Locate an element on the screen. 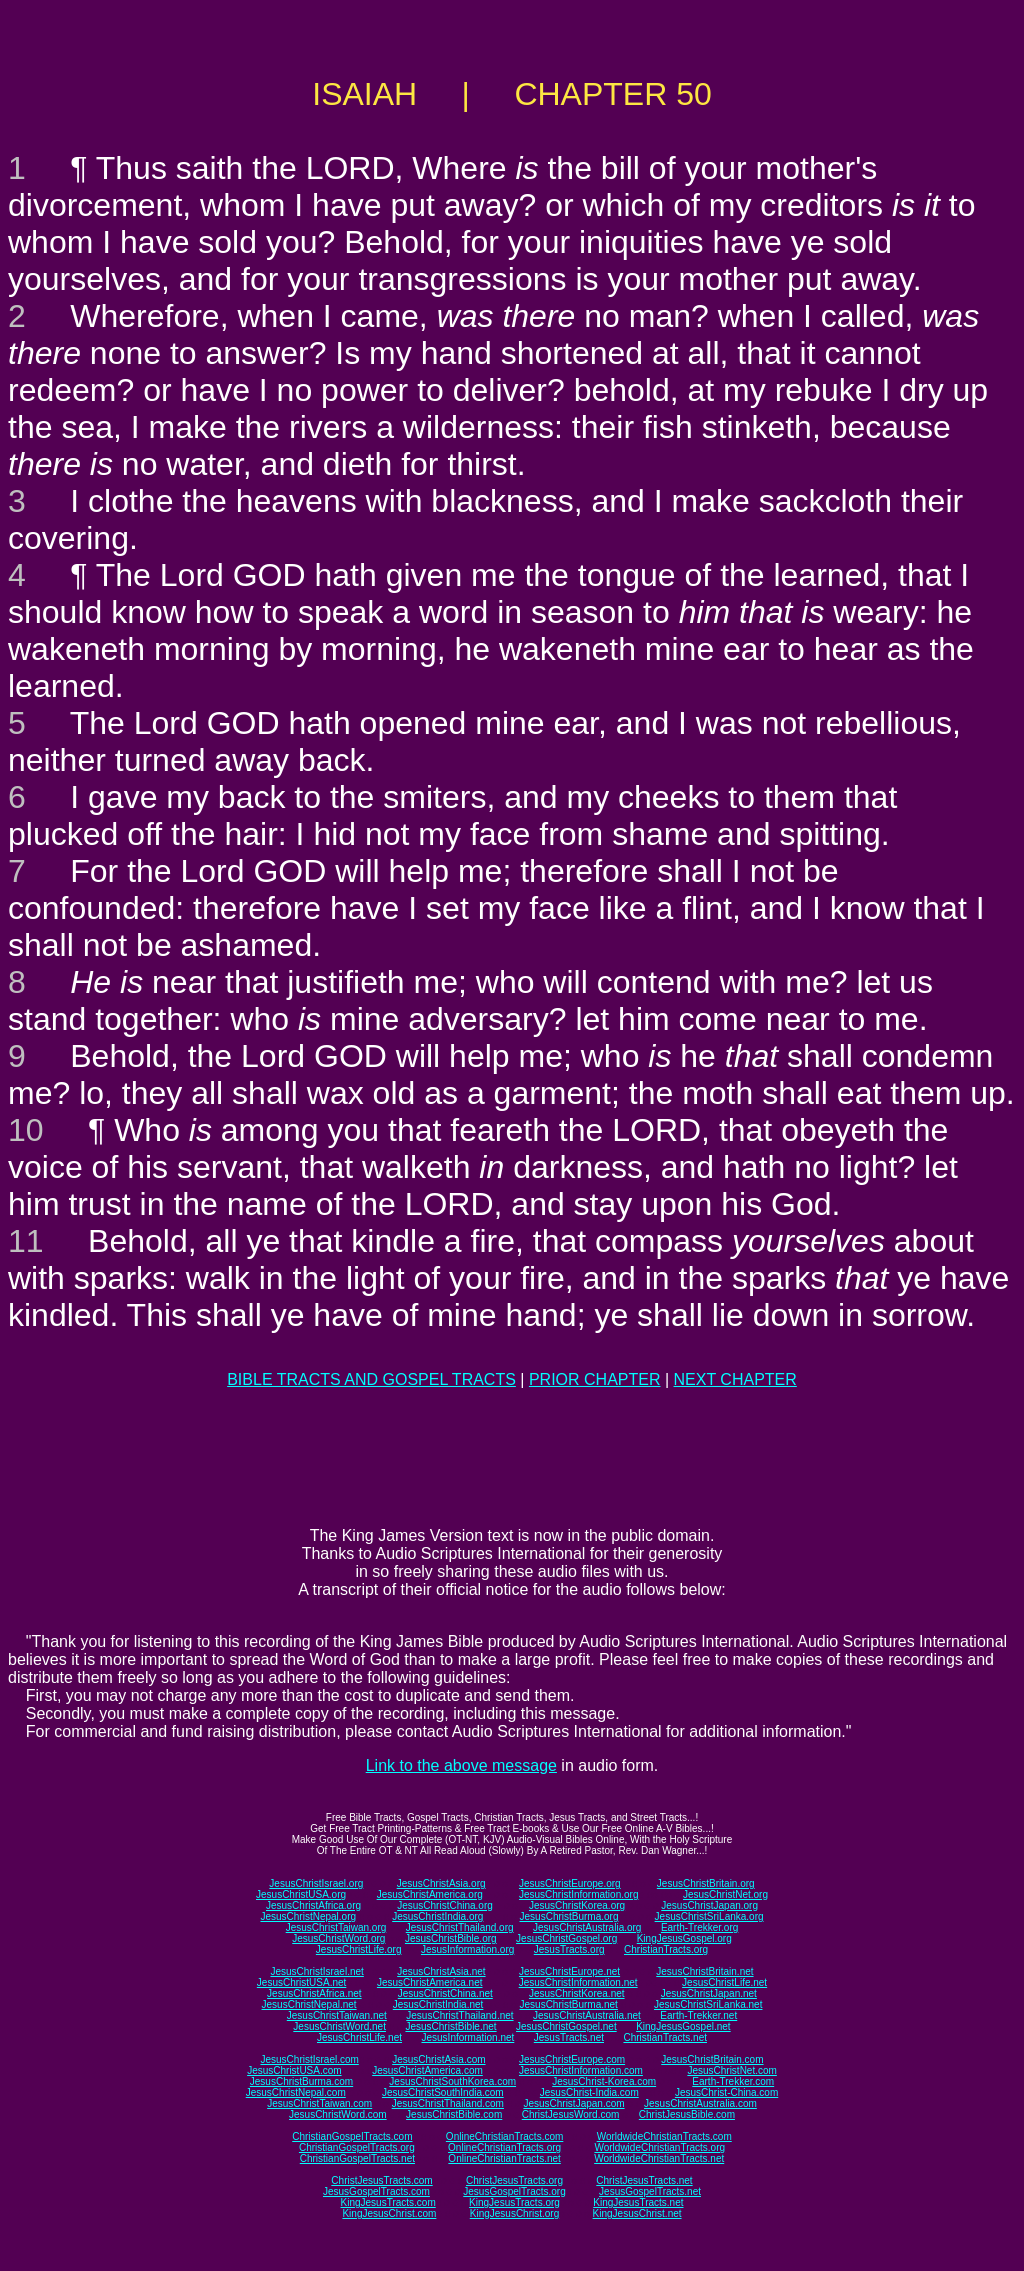  JesusChristBritain.org is located at coordinates (706, 1883).